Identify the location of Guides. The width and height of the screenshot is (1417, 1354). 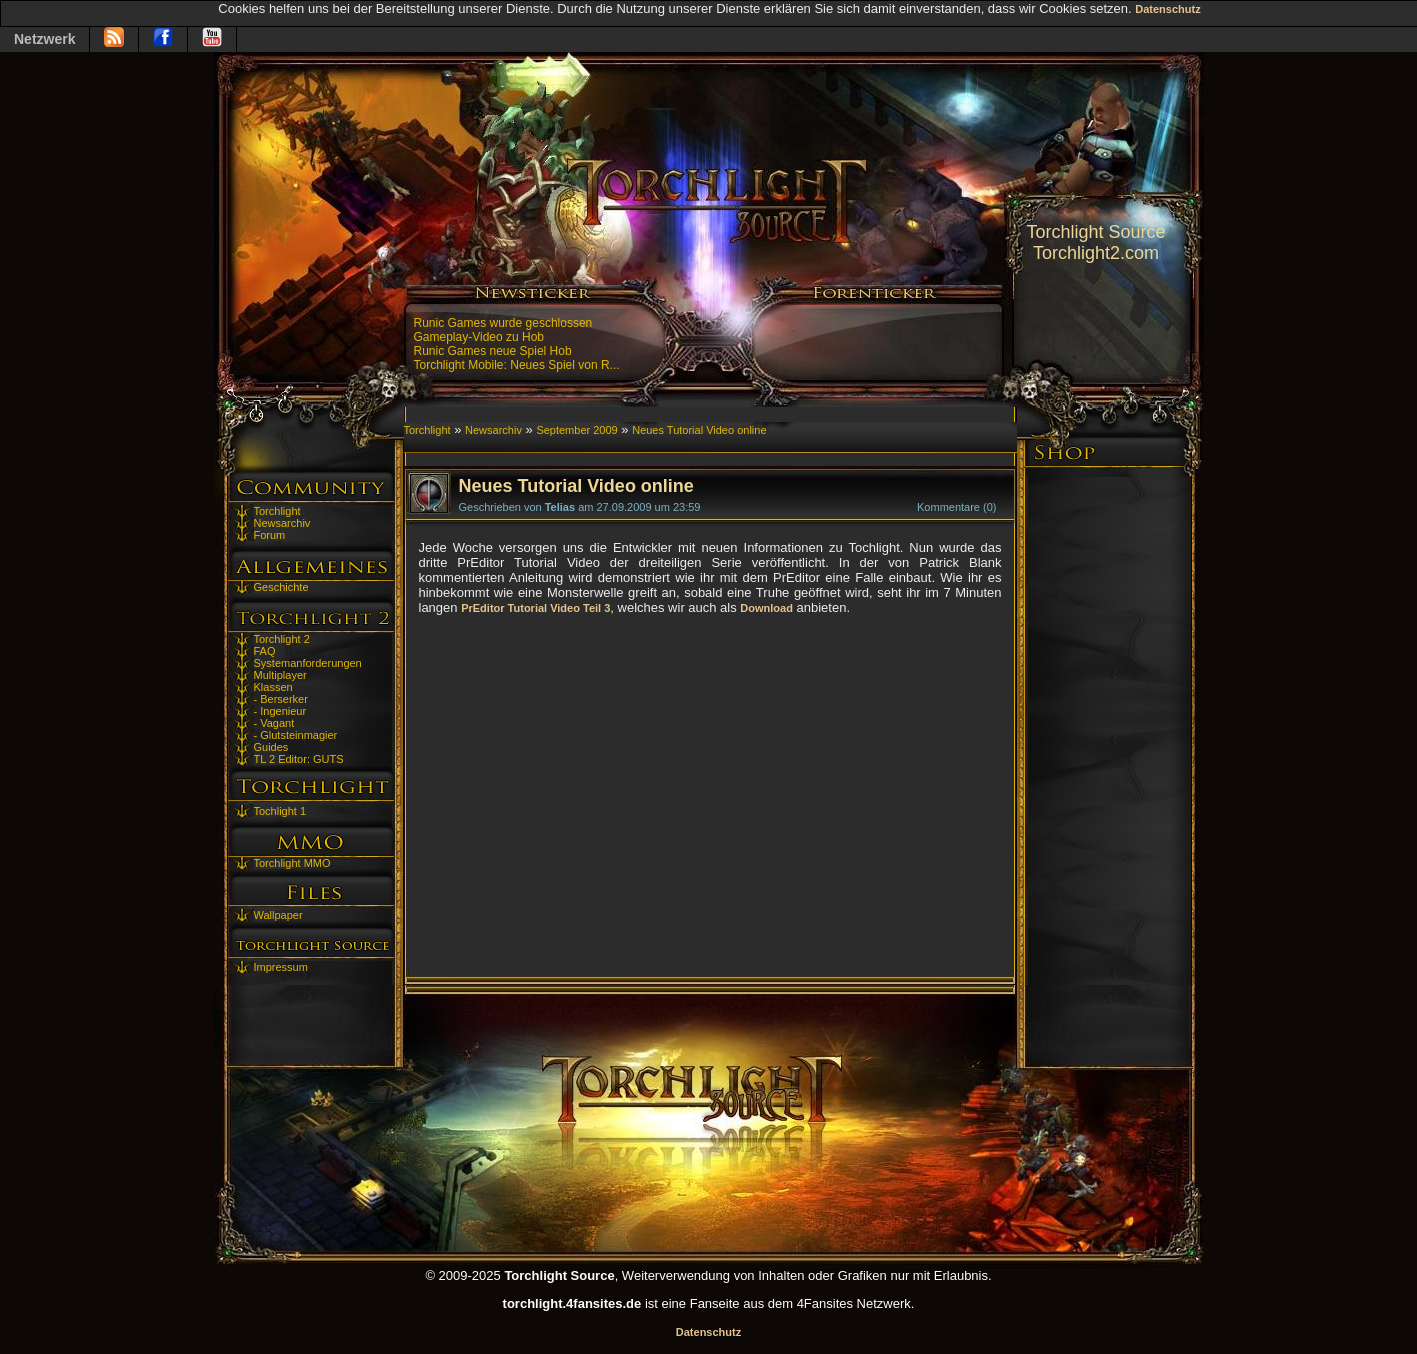
(271, 747).